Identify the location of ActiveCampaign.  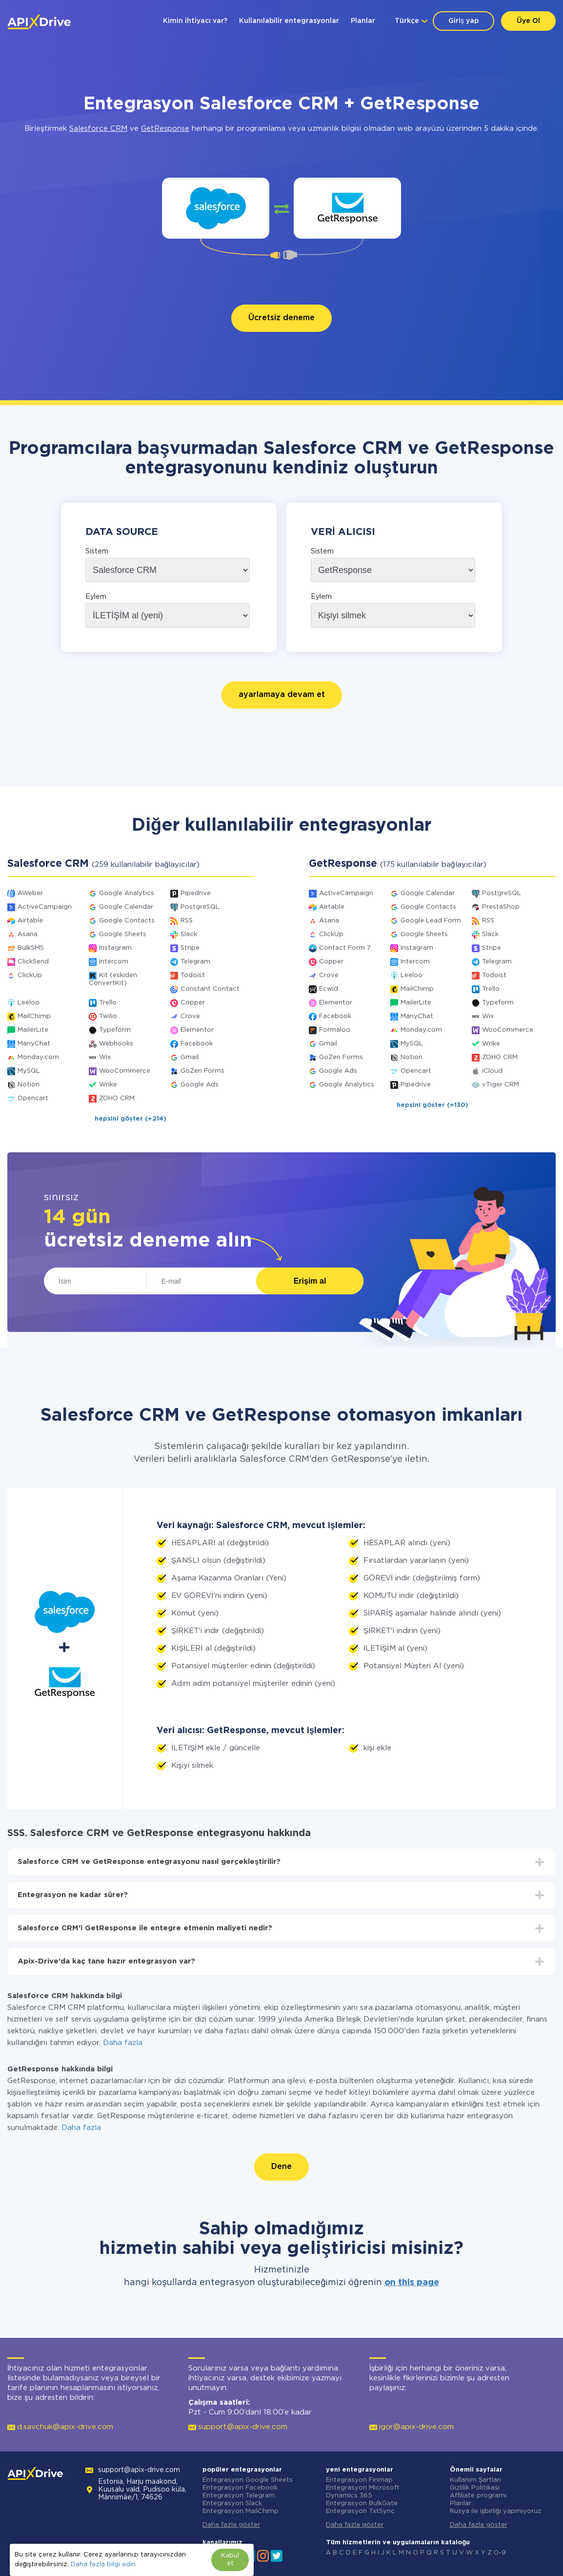
(45, 907).